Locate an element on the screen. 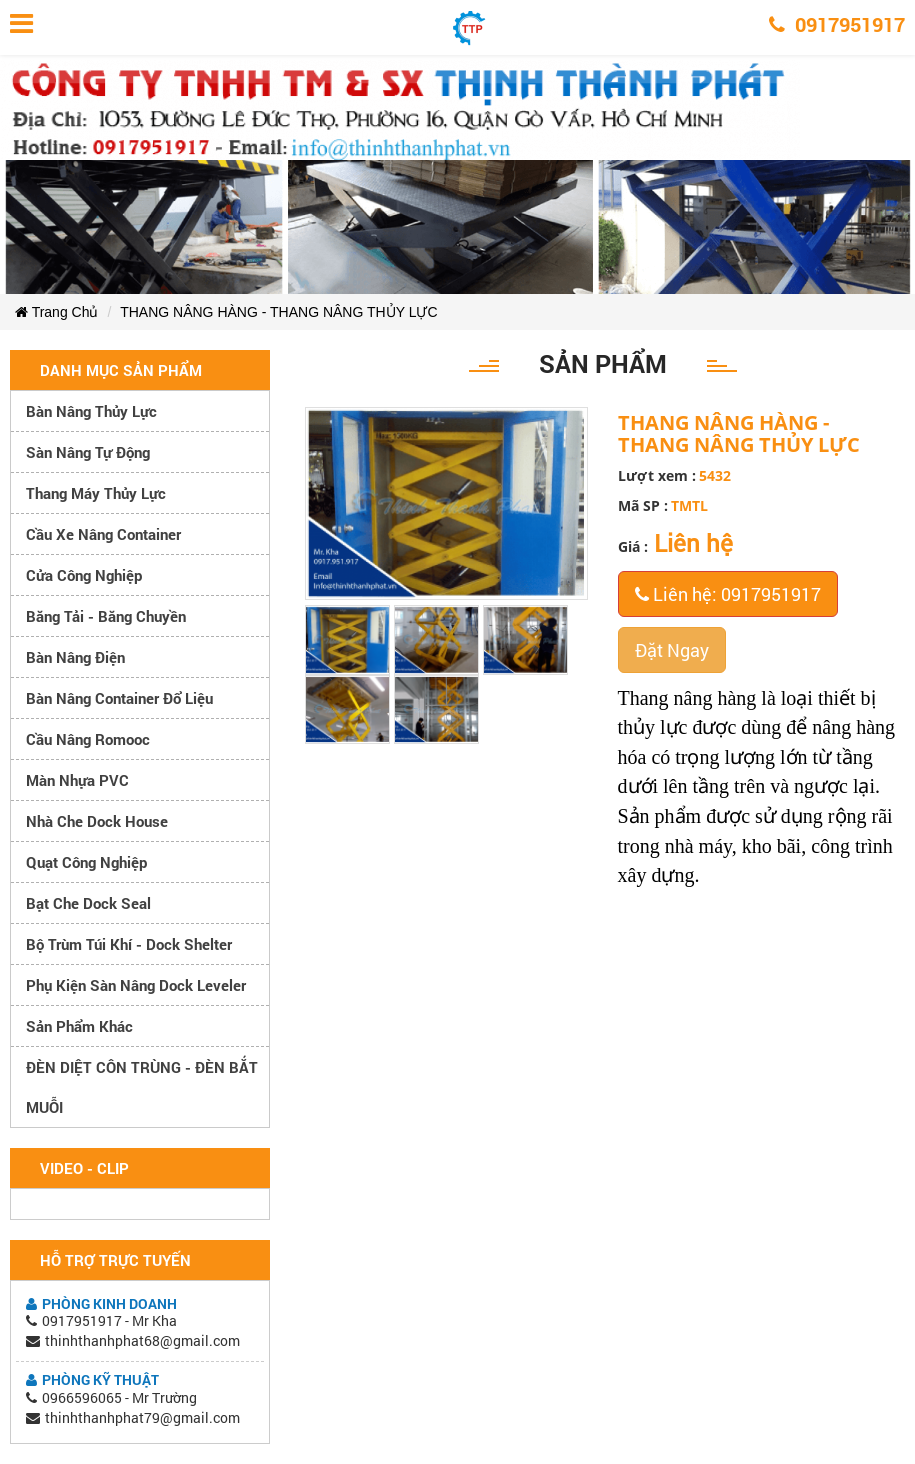  Đặt Ngay is located at coordinates (672, 650).